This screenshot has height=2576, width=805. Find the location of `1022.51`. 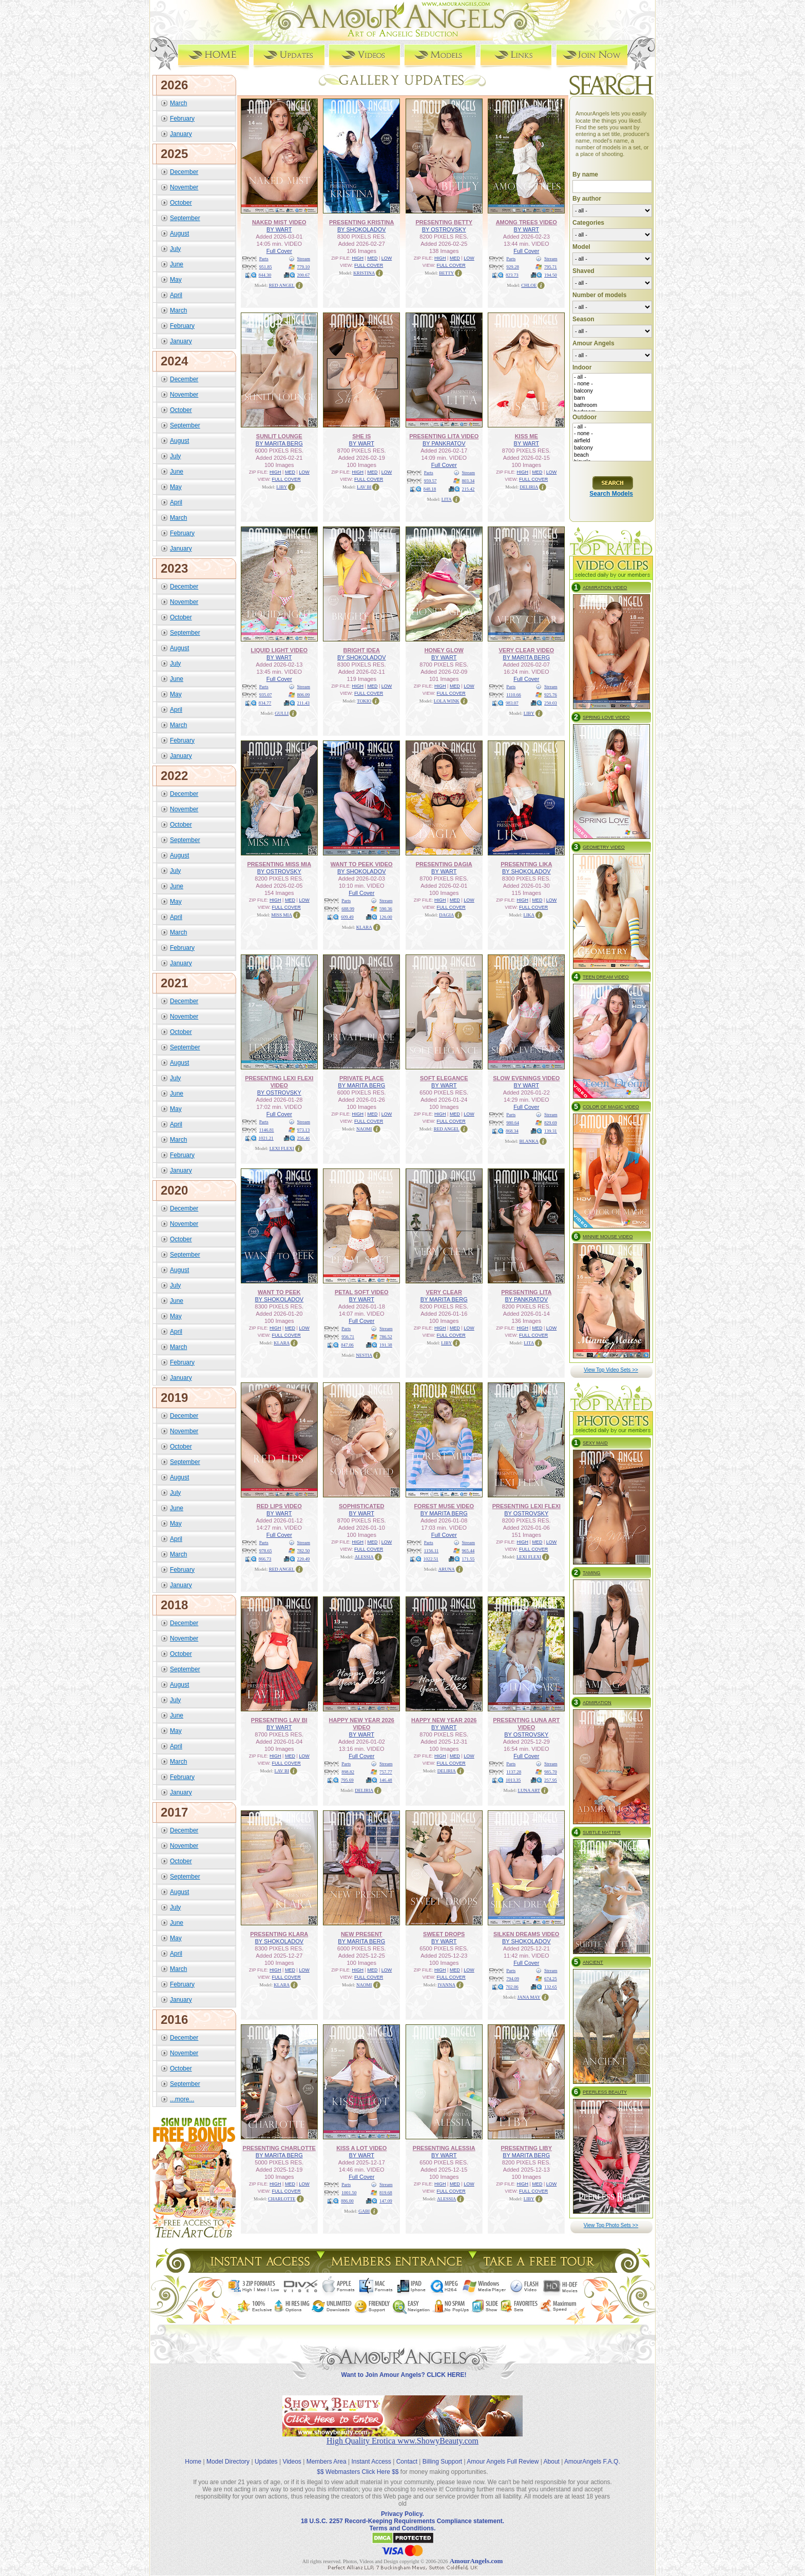

1022.51 is located at coordinates (431, 1558).